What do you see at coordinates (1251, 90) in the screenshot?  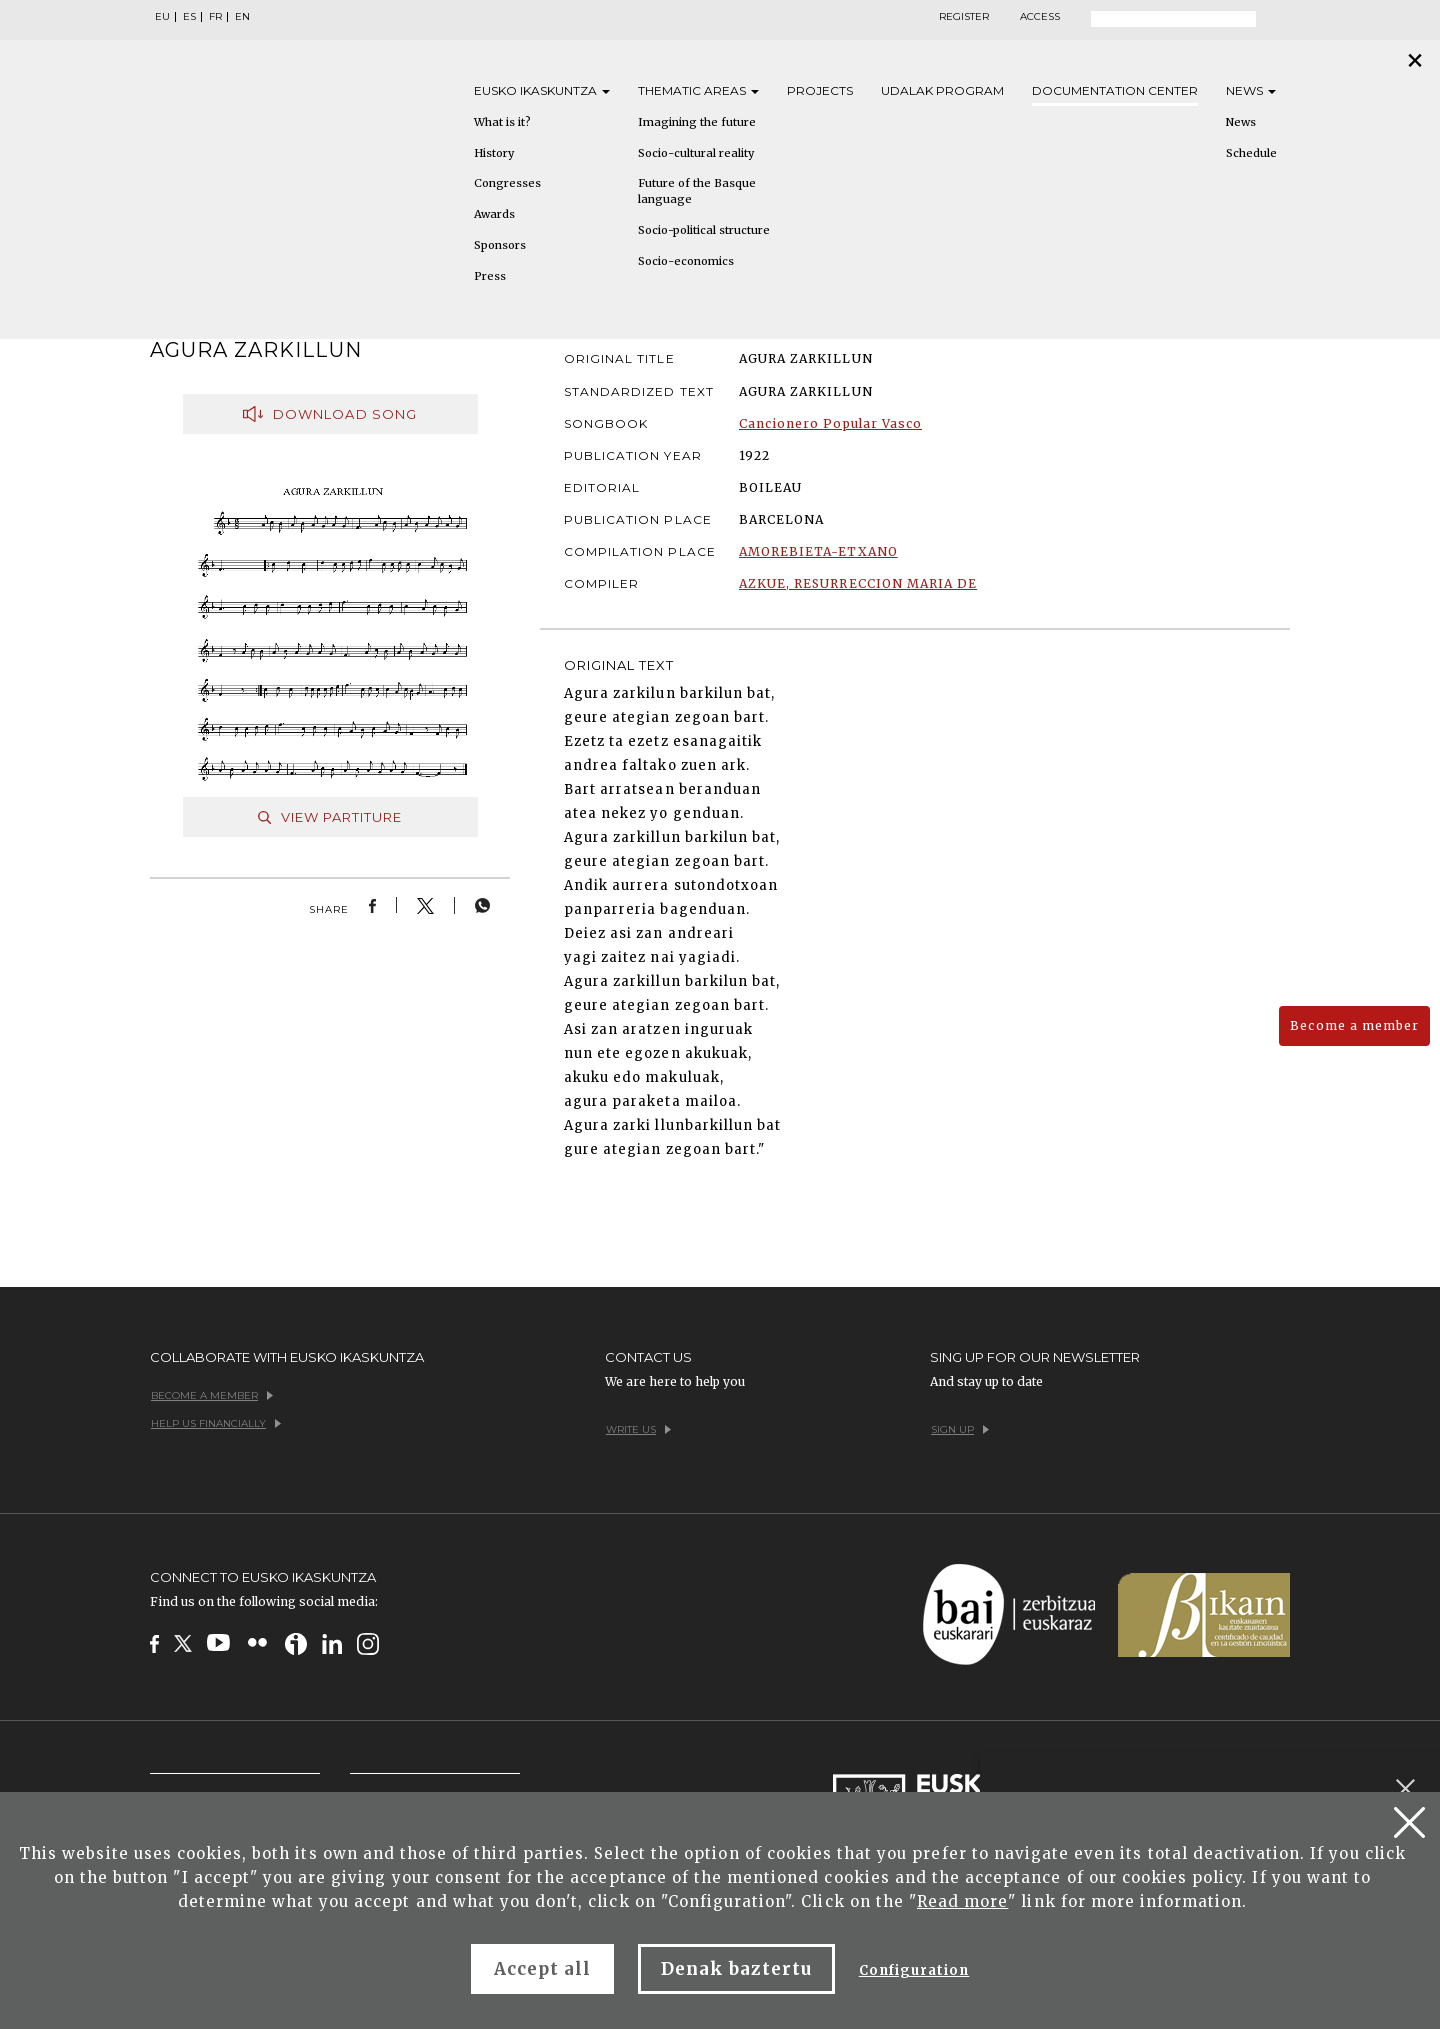 I see `News` at bounding box center [1251, 90].